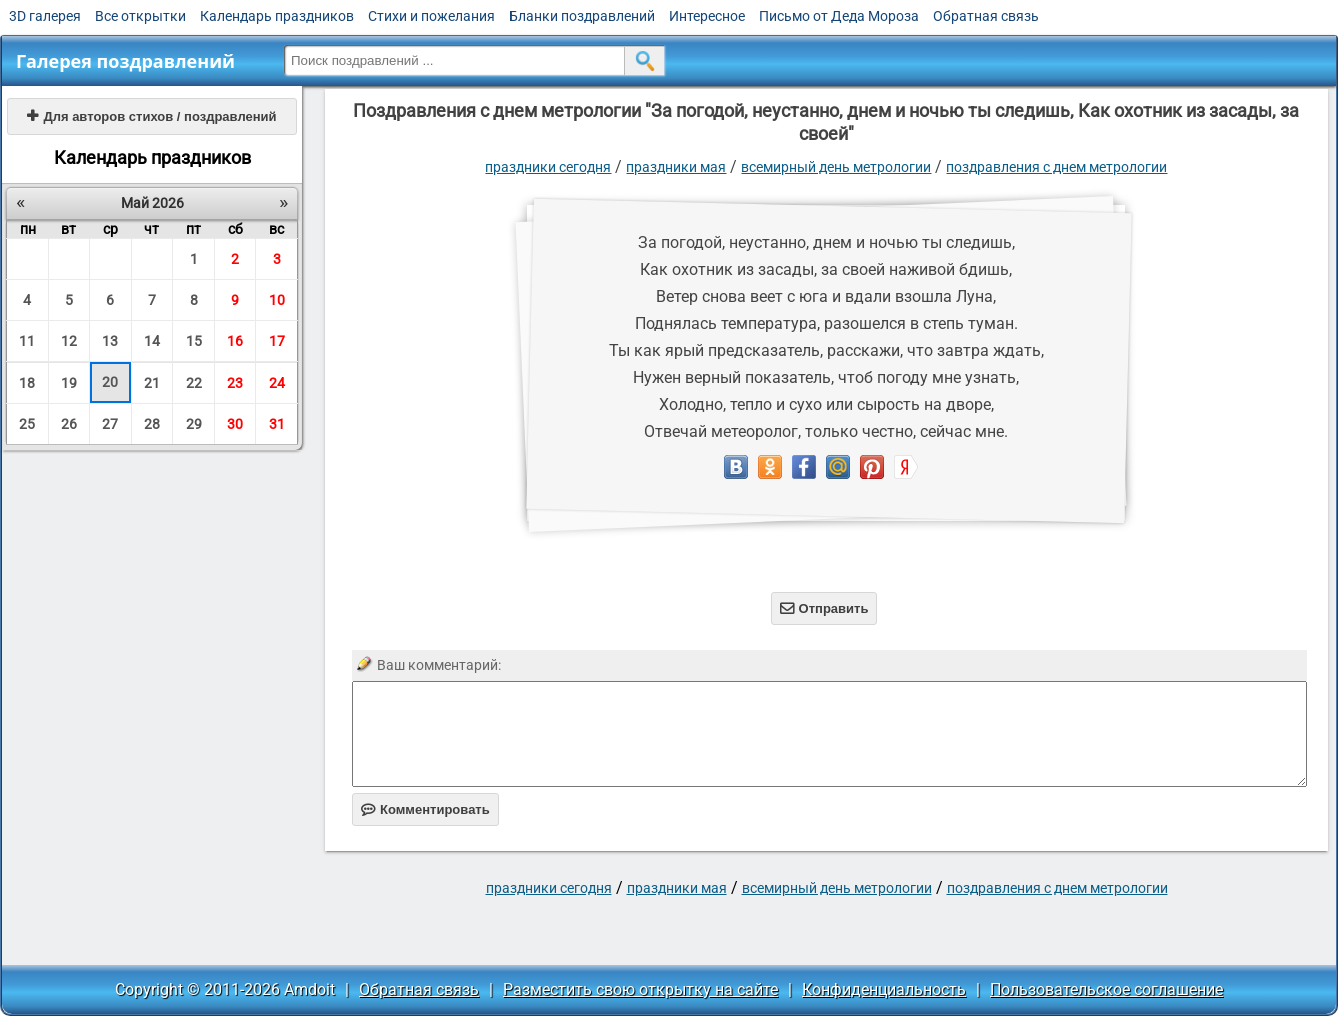 This screenshot has height=1019, width=1338. What do you see at coordinates (27, 341) in the screenshot?
I see `11` at bounding box center [27, 341].